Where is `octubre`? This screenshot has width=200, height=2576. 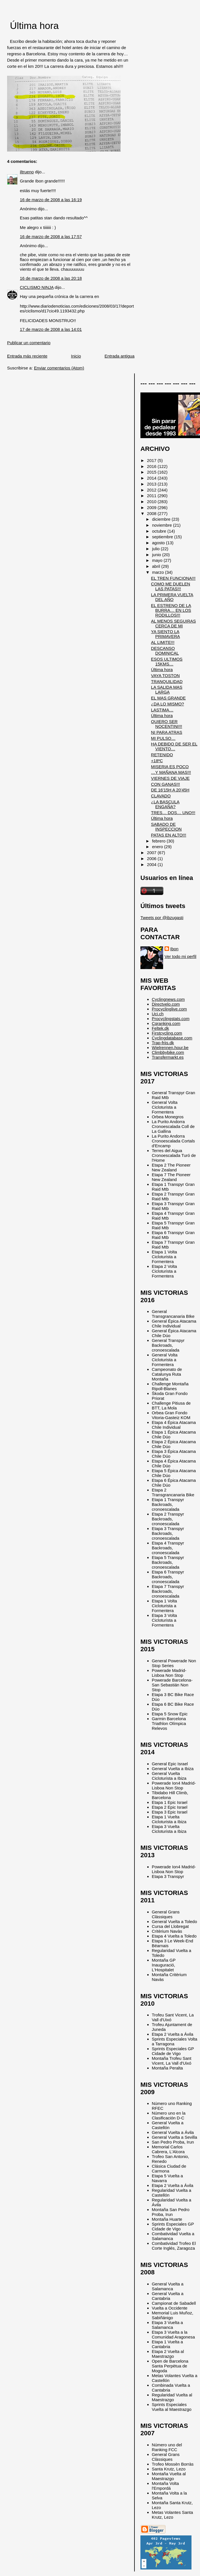
octubre is located at coordinates (159, 531).